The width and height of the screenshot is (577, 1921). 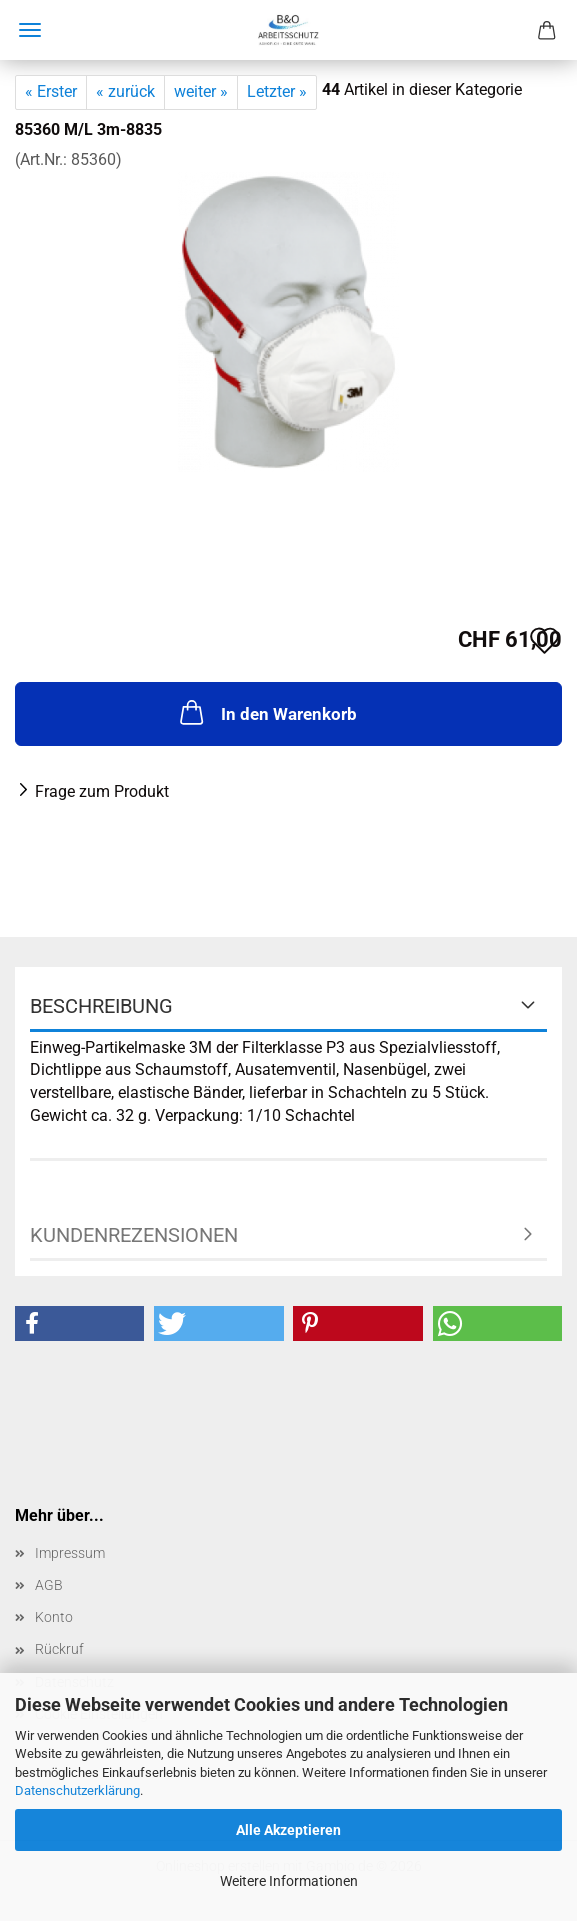 What do you see at coordinates (70, 1553) in the screenshot?
I see `Impressum` at bounding box center [70, 1553].